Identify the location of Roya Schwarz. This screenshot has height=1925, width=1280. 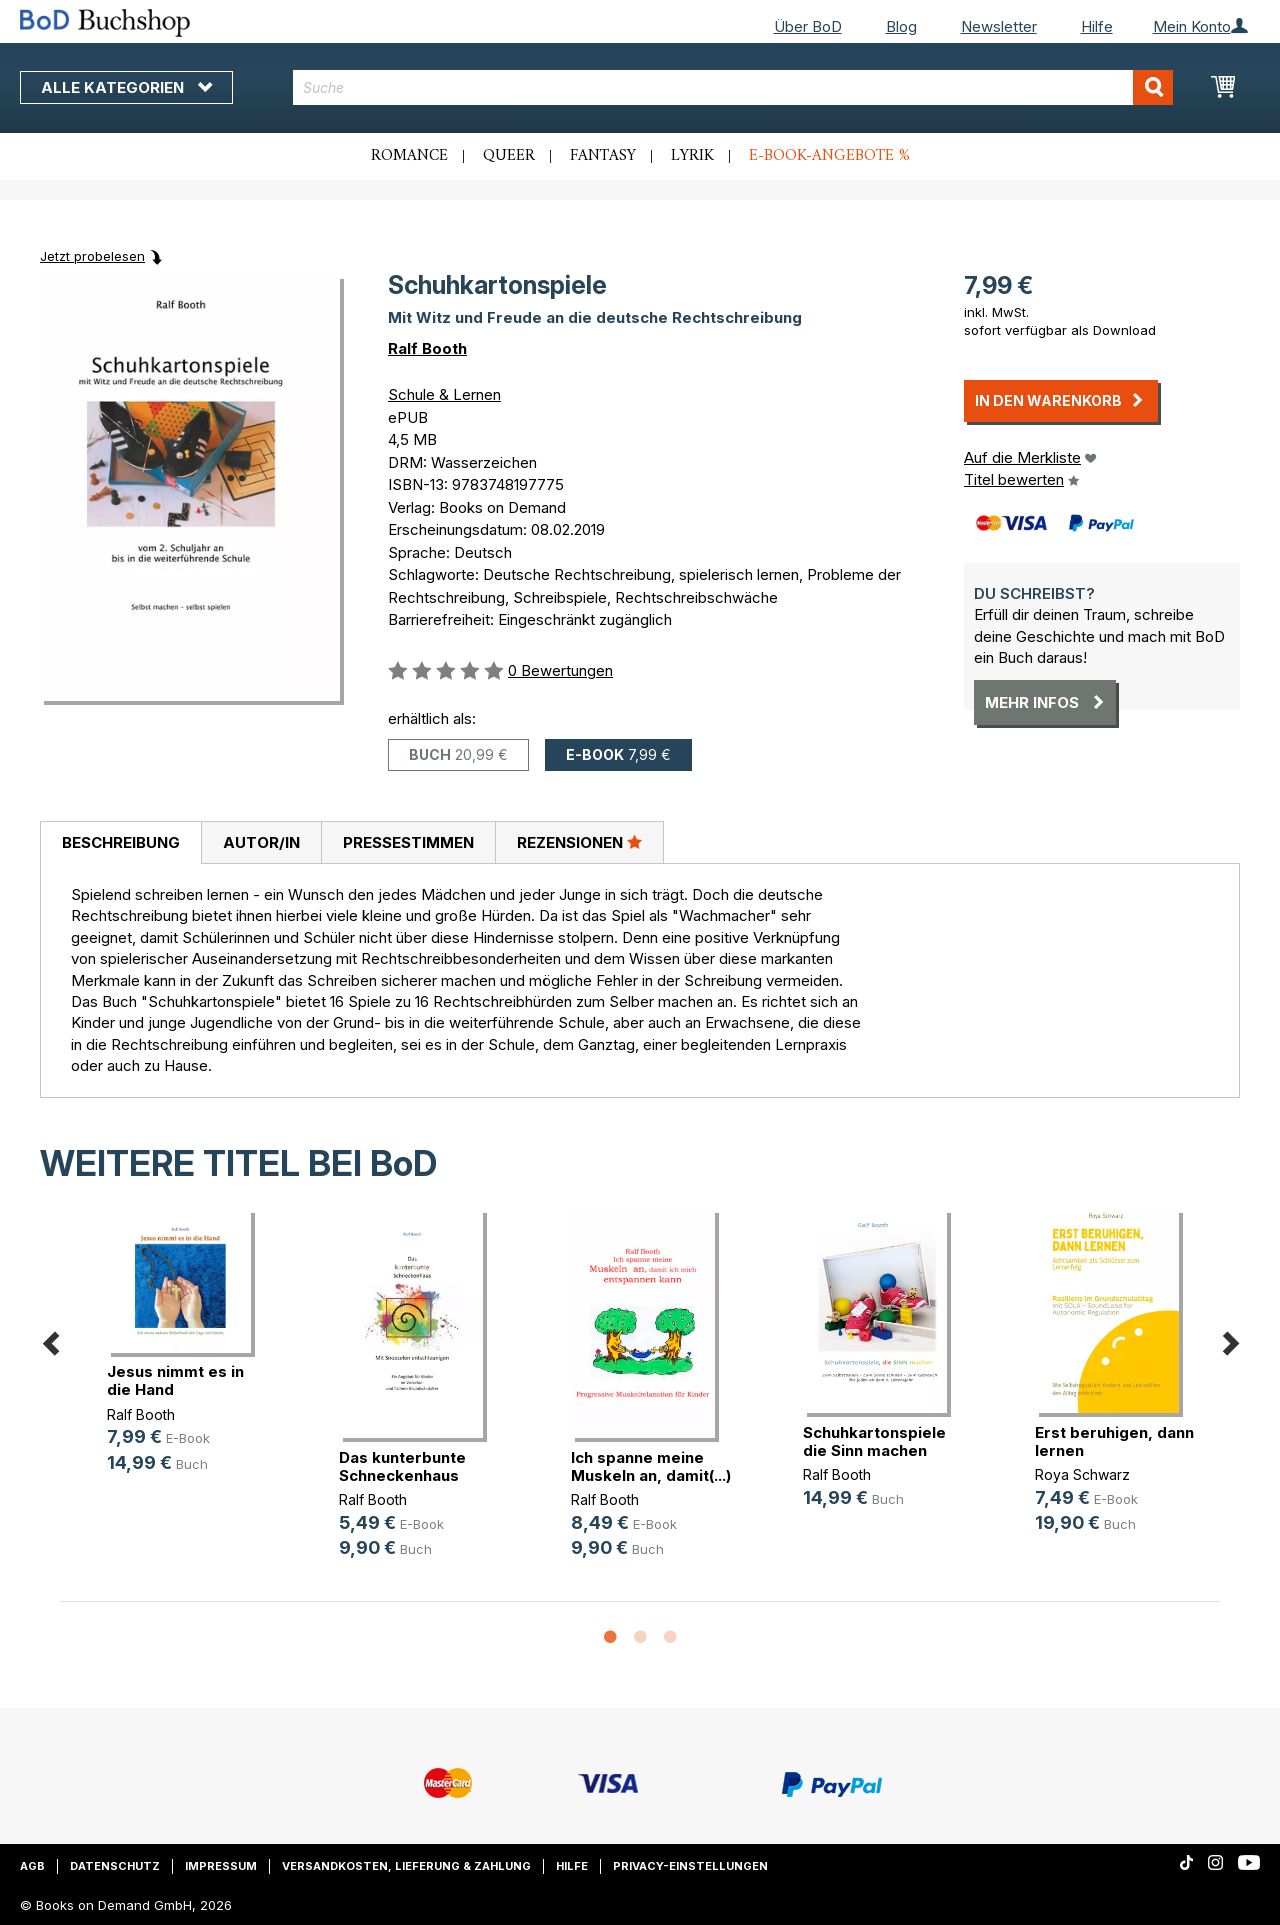
(1082, 1474).